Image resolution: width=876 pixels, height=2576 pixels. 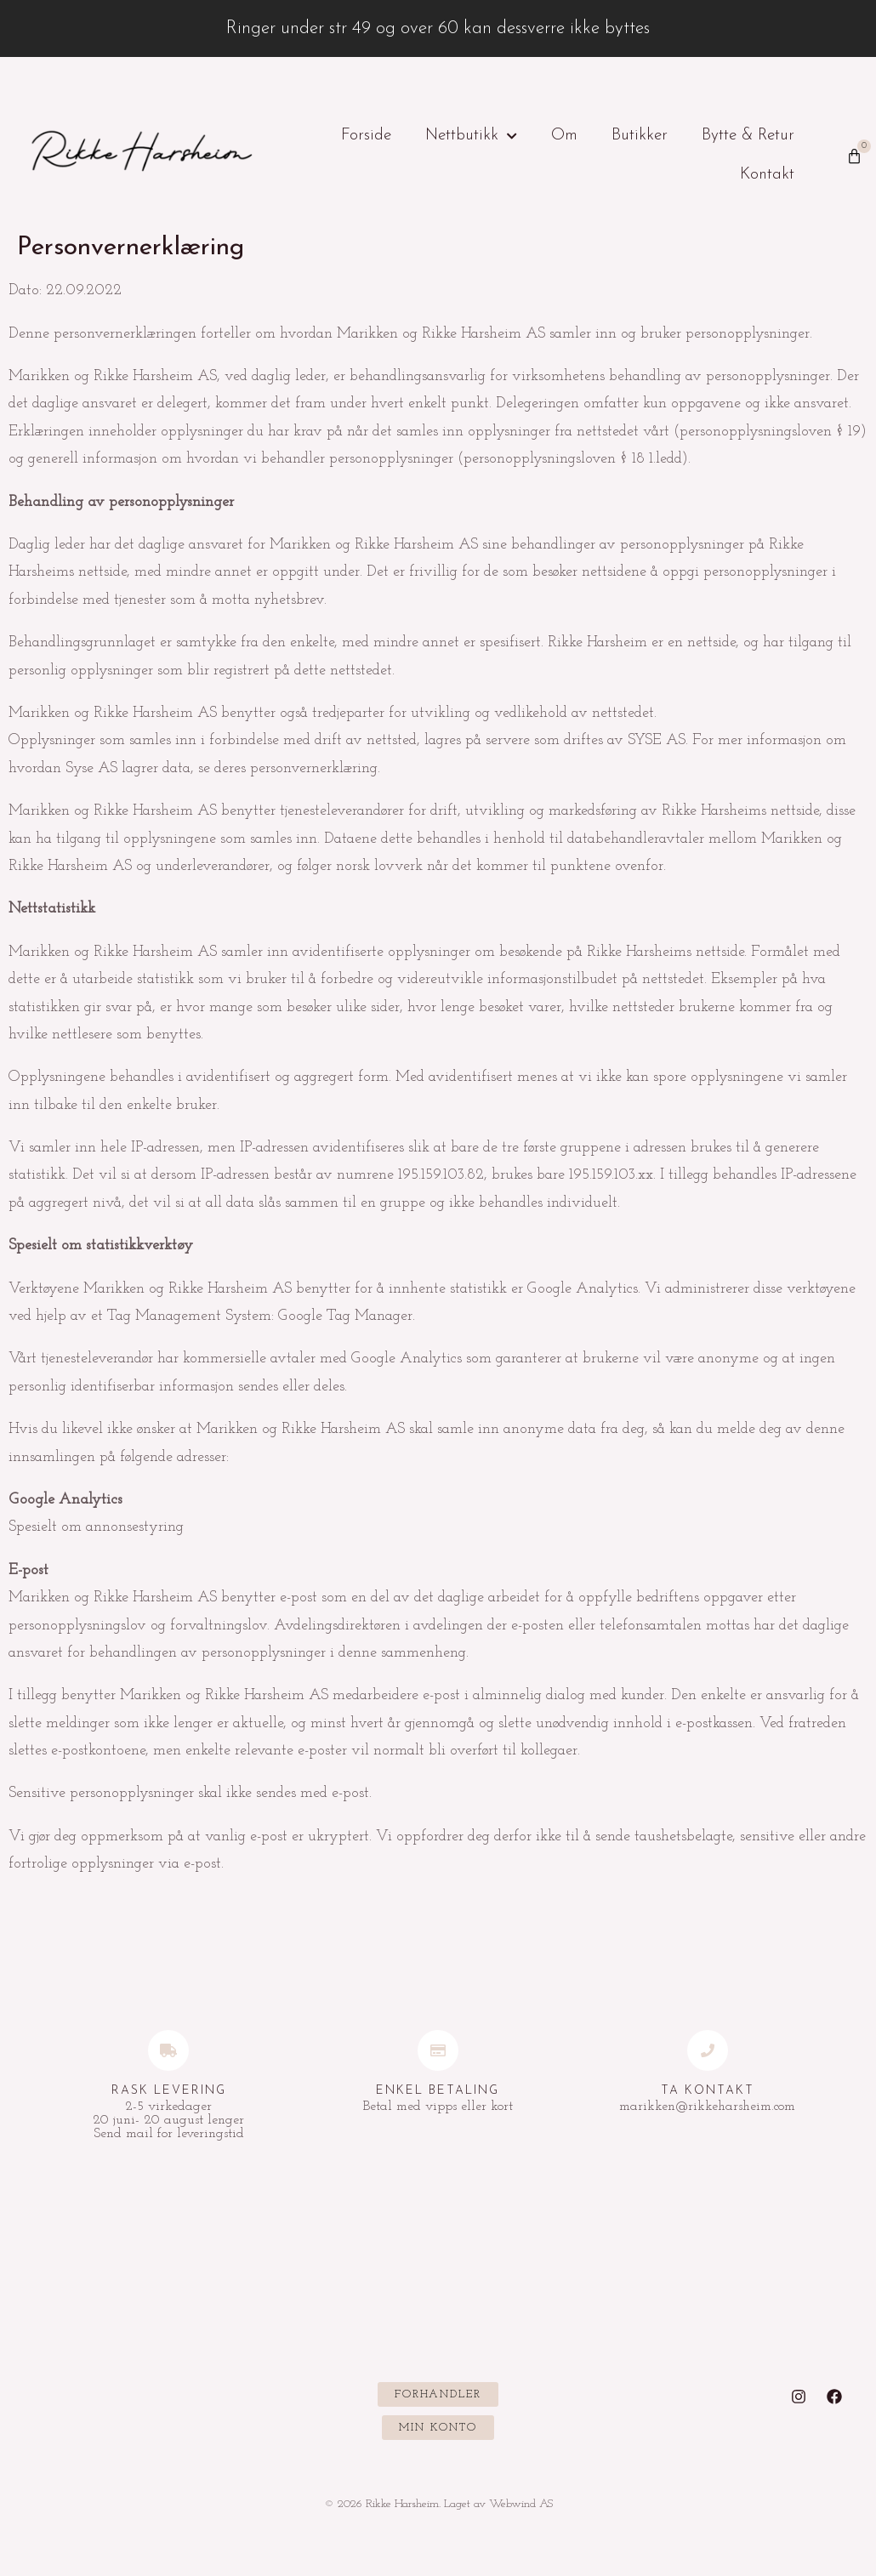 I want to click on Om, so click(x=564, y=136).